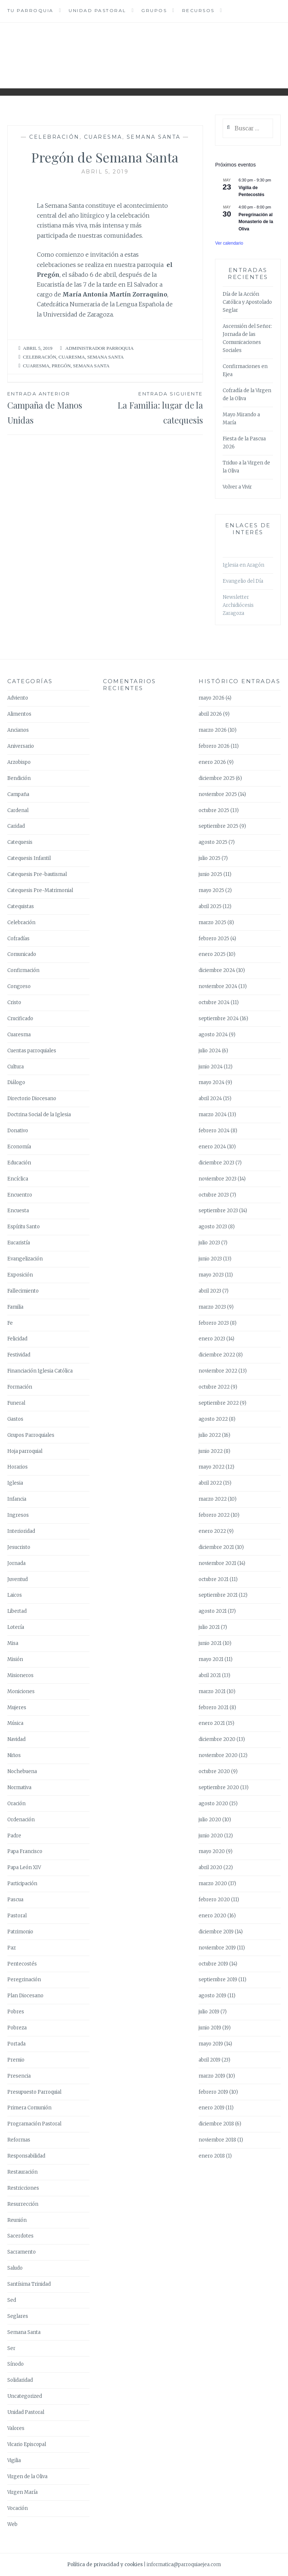  Describe the element at coordinates (238, 605) in the screenshot. I see `Newsletter Archidiócesis Zaragoza` at that location.